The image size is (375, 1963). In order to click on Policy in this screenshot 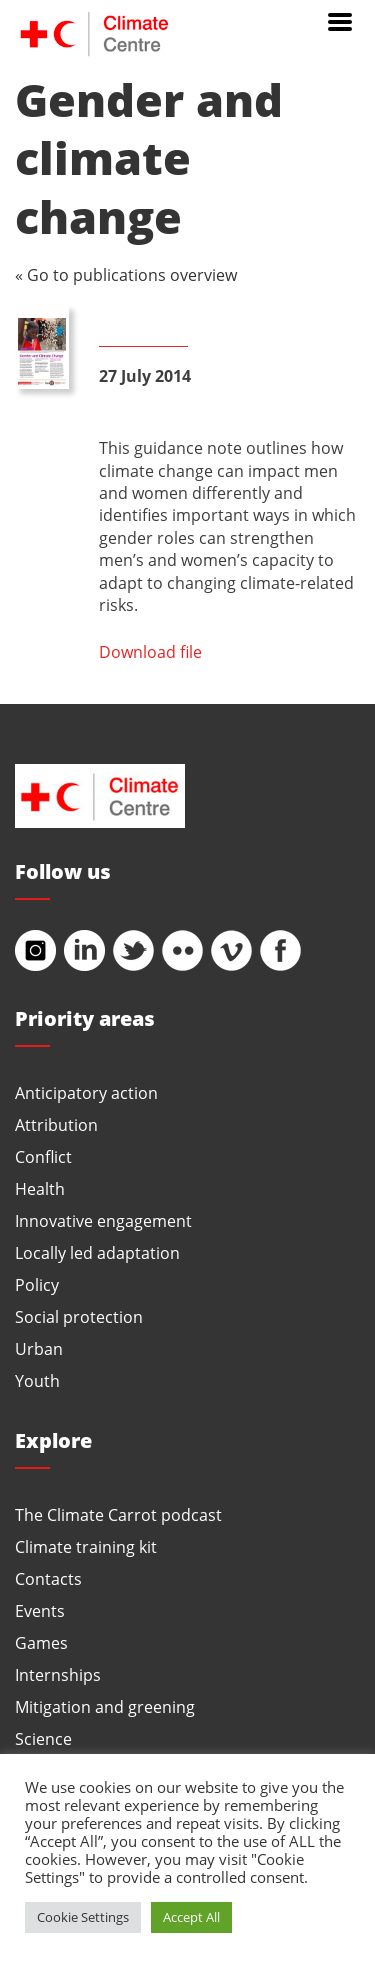, I will do `click(37, 1284)`.